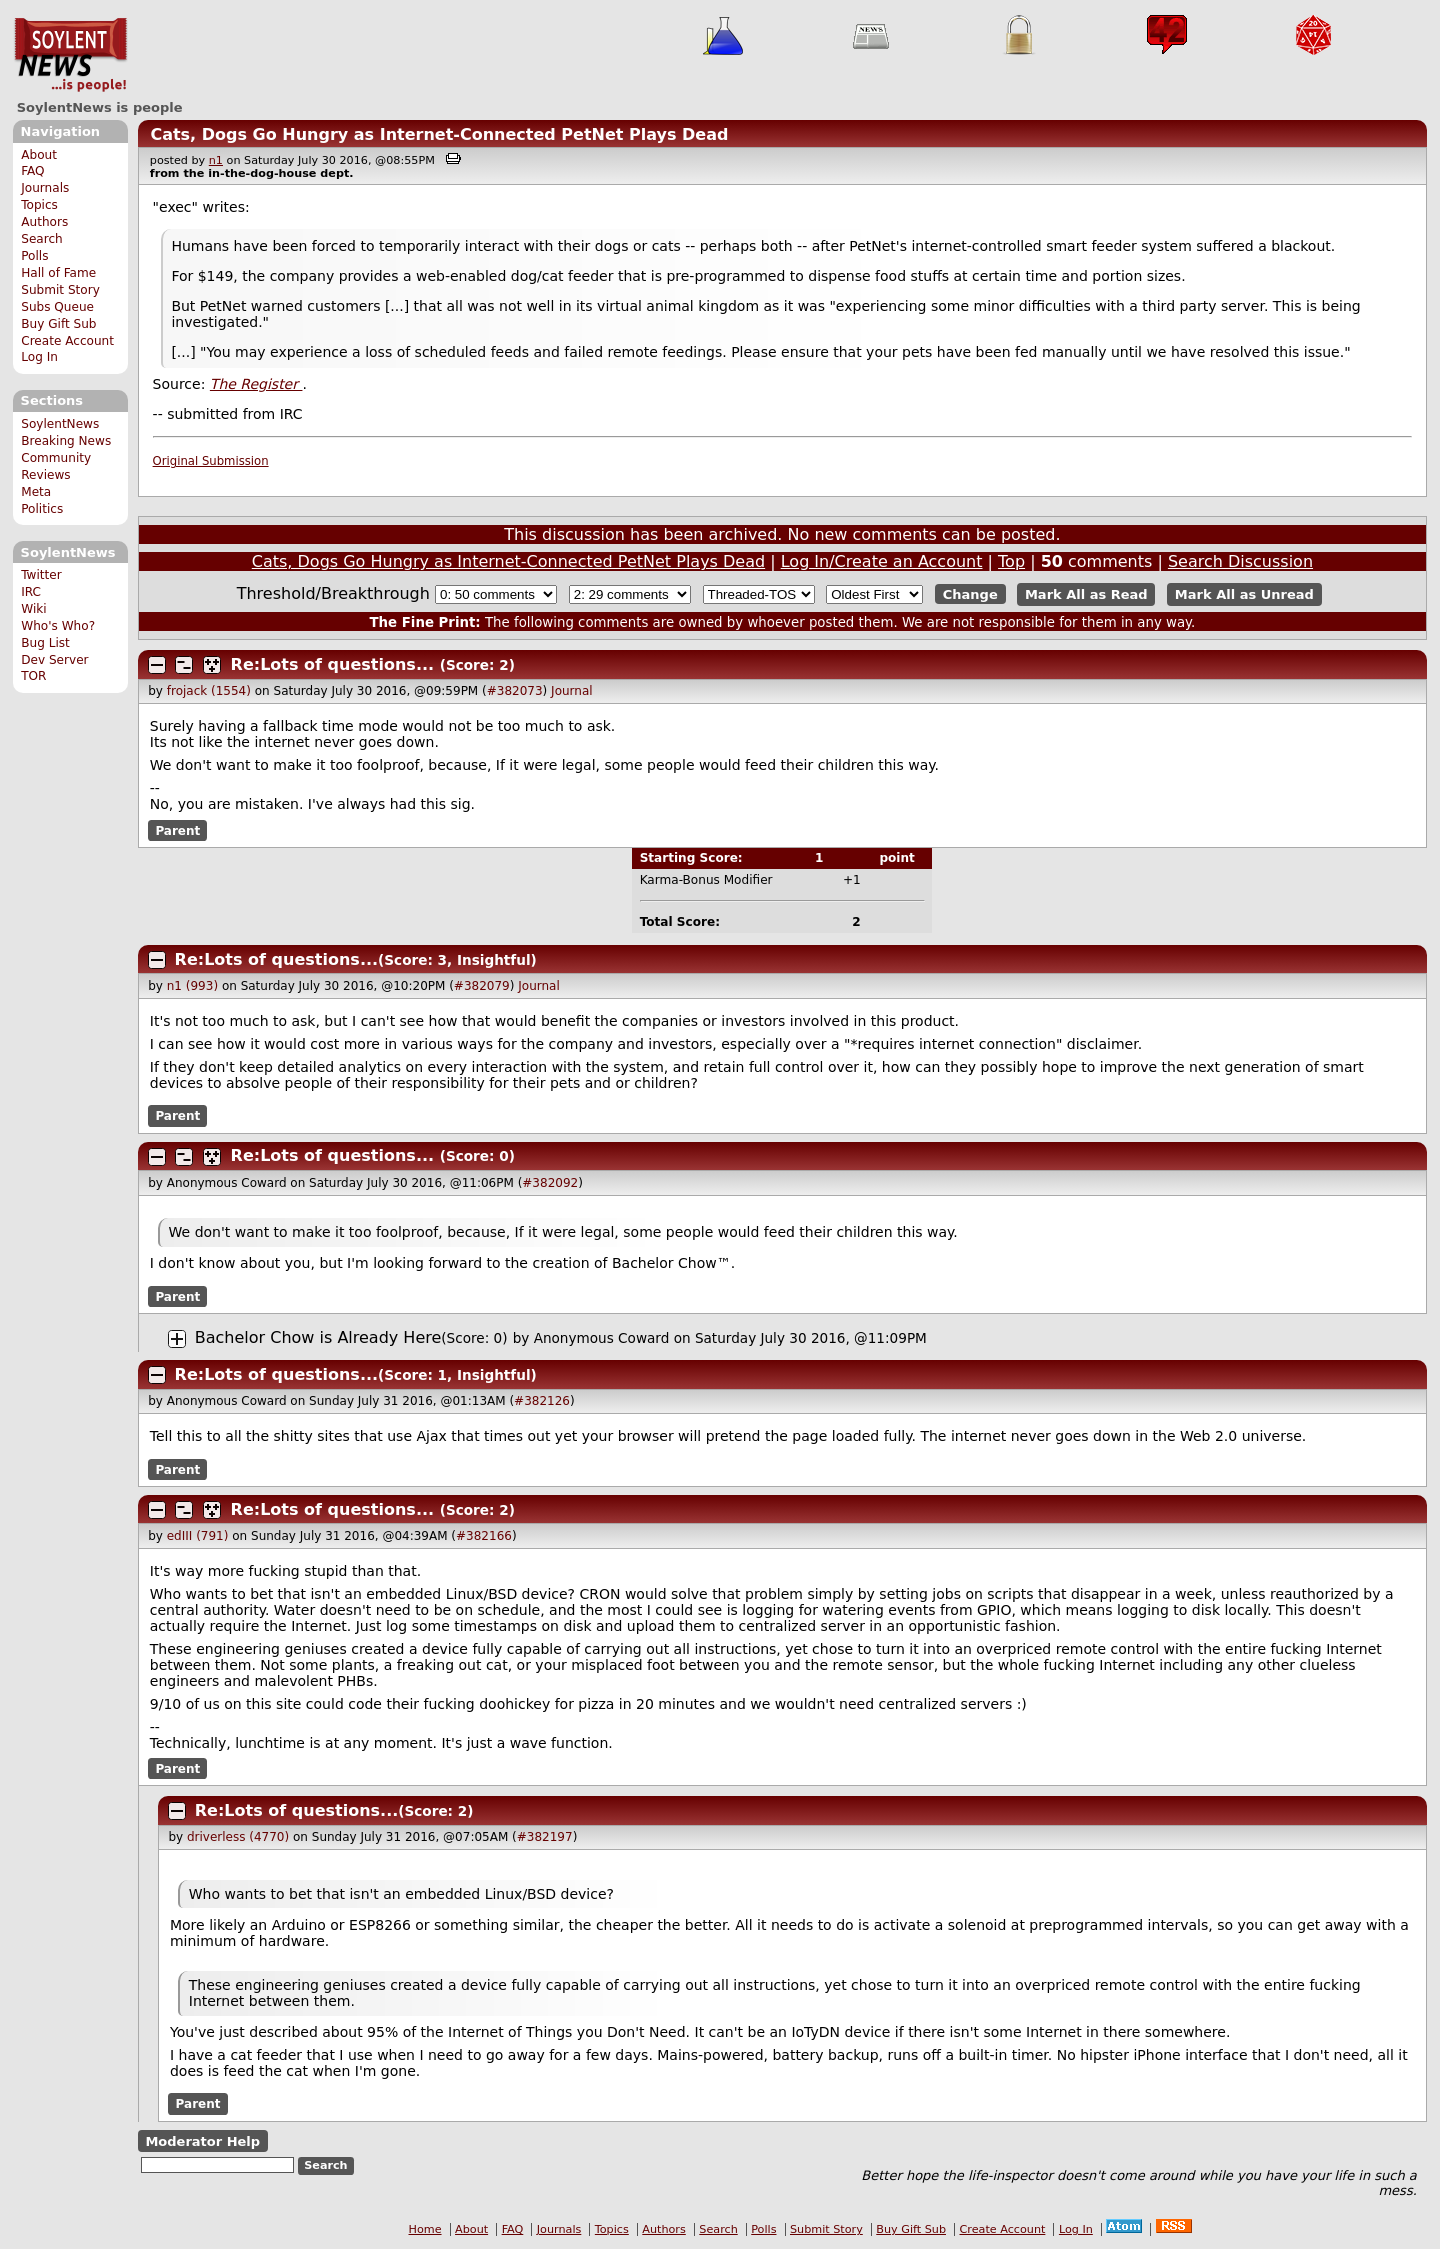 The width and height of the screenshot is (1440, 2249). I want to click on Journal, so click(572, 691).